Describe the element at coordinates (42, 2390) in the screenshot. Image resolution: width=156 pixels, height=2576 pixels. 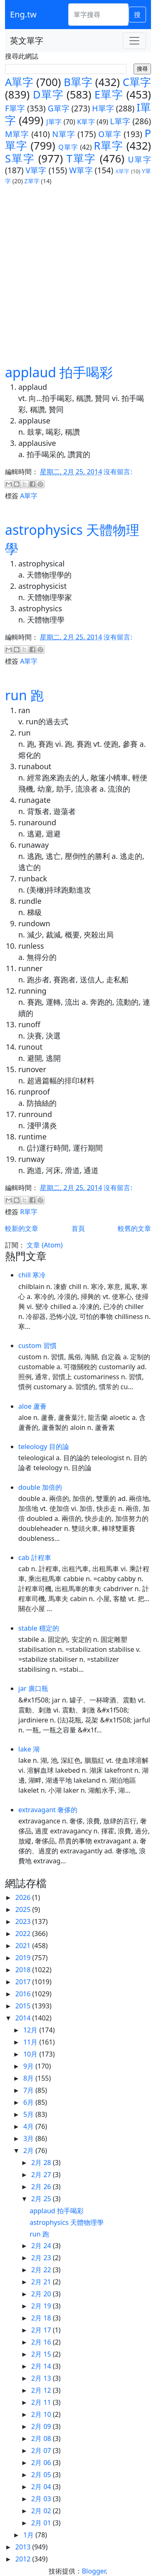
I see `2月 12` at that location.